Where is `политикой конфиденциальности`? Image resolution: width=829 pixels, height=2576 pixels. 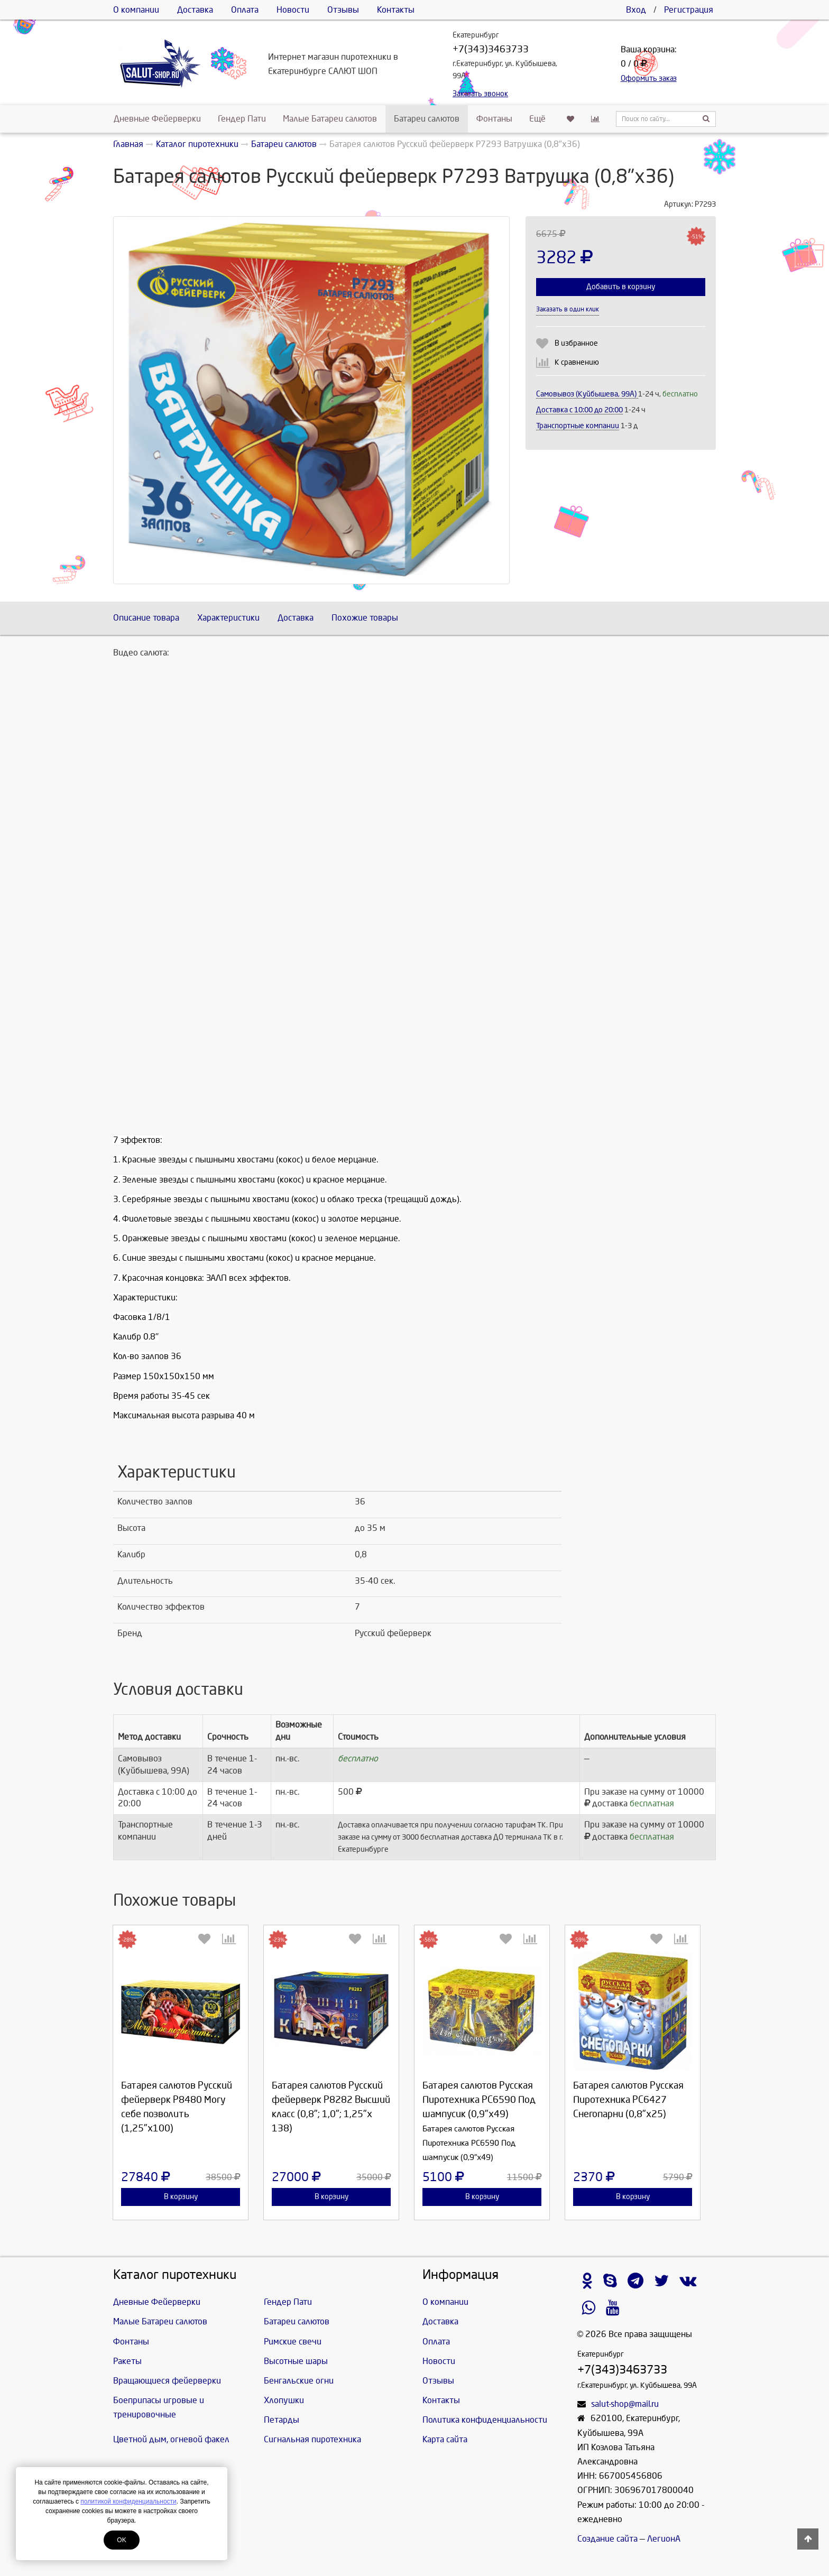
политикой конфиденциальности is located at coordinates (128, 2501).